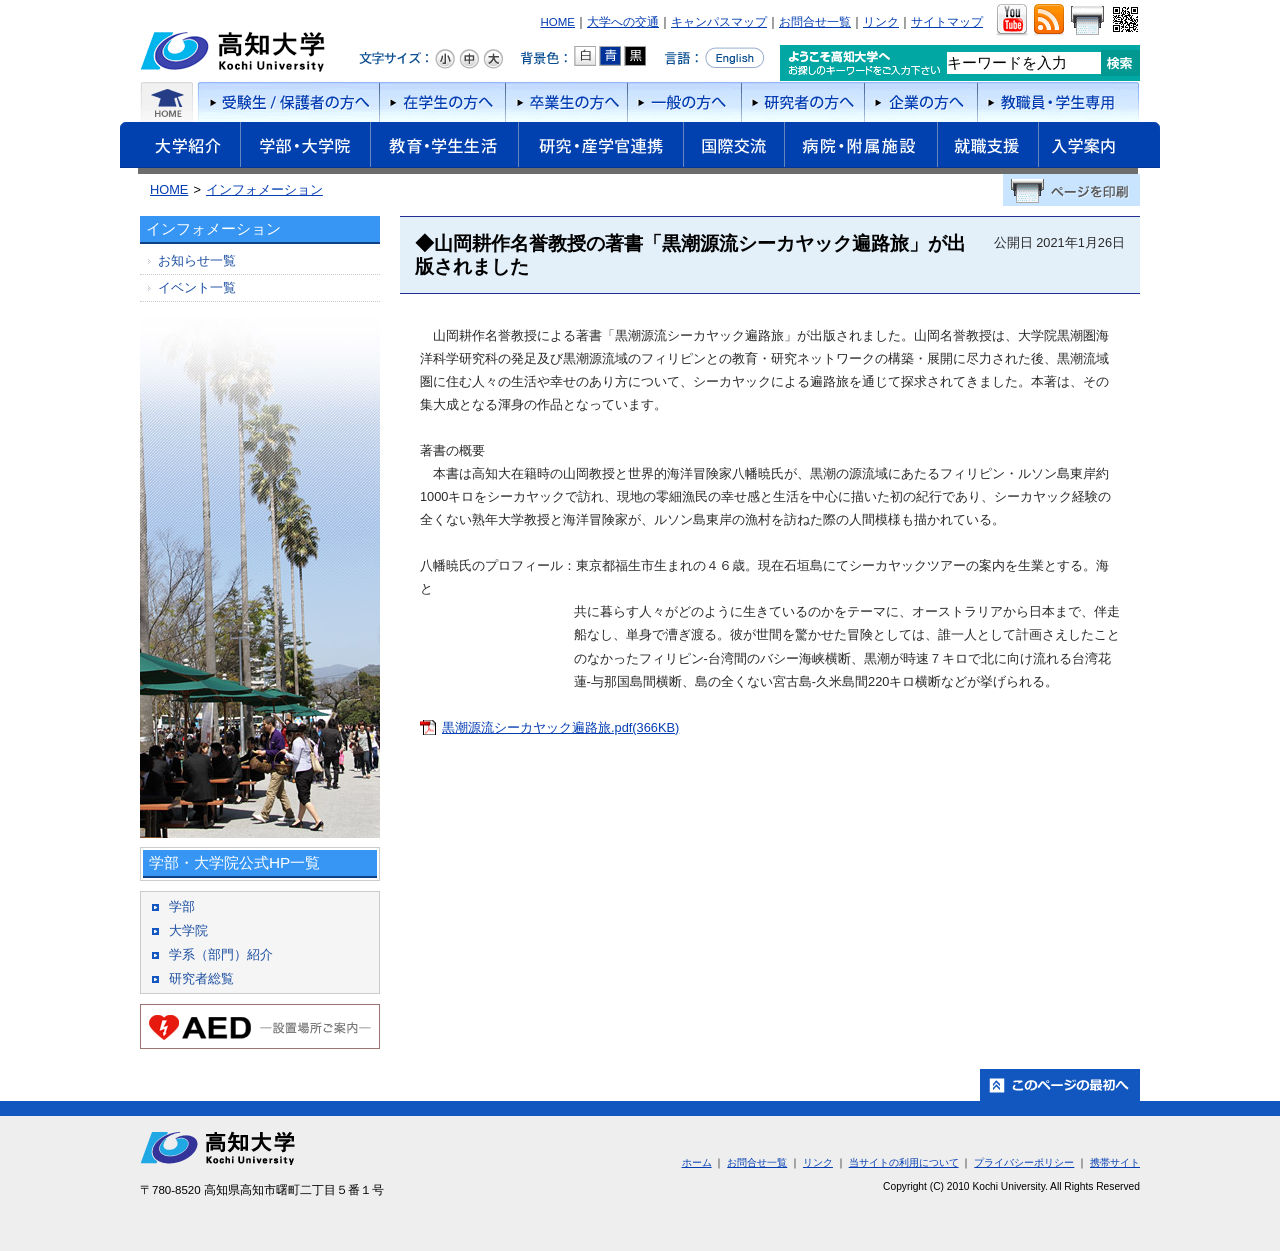 The width and height of the screenshot is (1280, 1251). What do you see at coordinates (444, 148) in the screenshot?
I see `教育・学生生活` at bounding box center [444, 148].